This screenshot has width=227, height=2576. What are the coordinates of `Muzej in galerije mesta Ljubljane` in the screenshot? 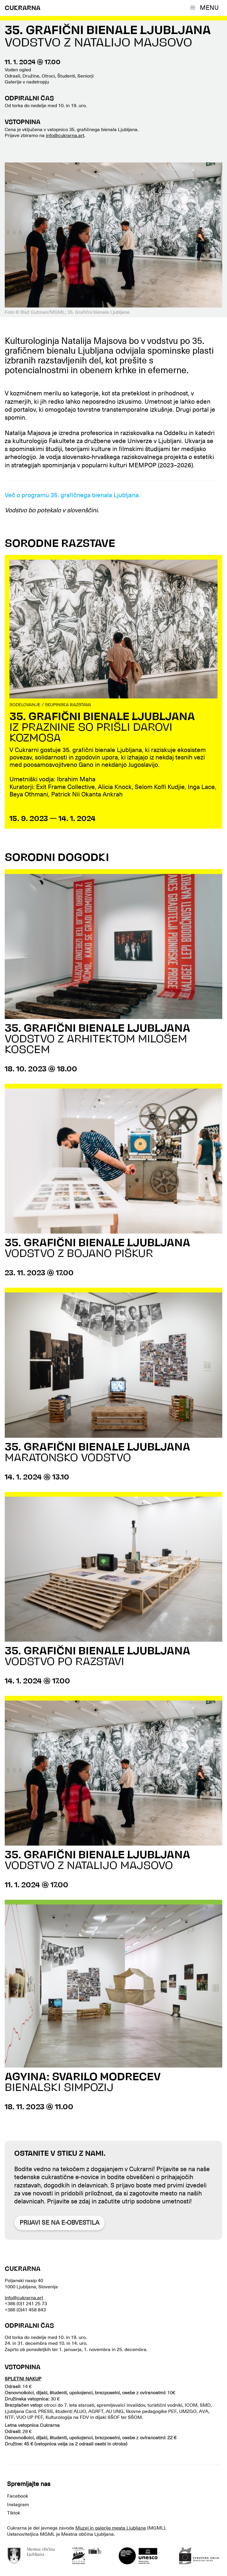 It's located at (110, 2528).